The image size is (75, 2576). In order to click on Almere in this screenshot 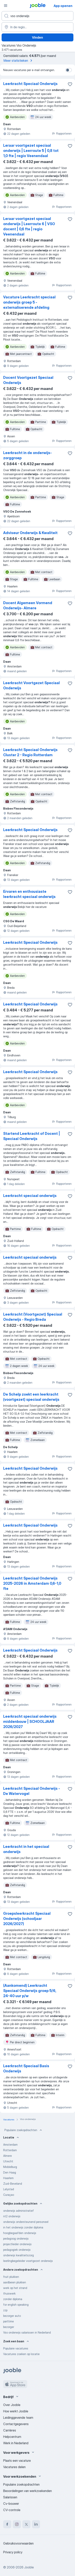, I will do `click(7, 2155)`.